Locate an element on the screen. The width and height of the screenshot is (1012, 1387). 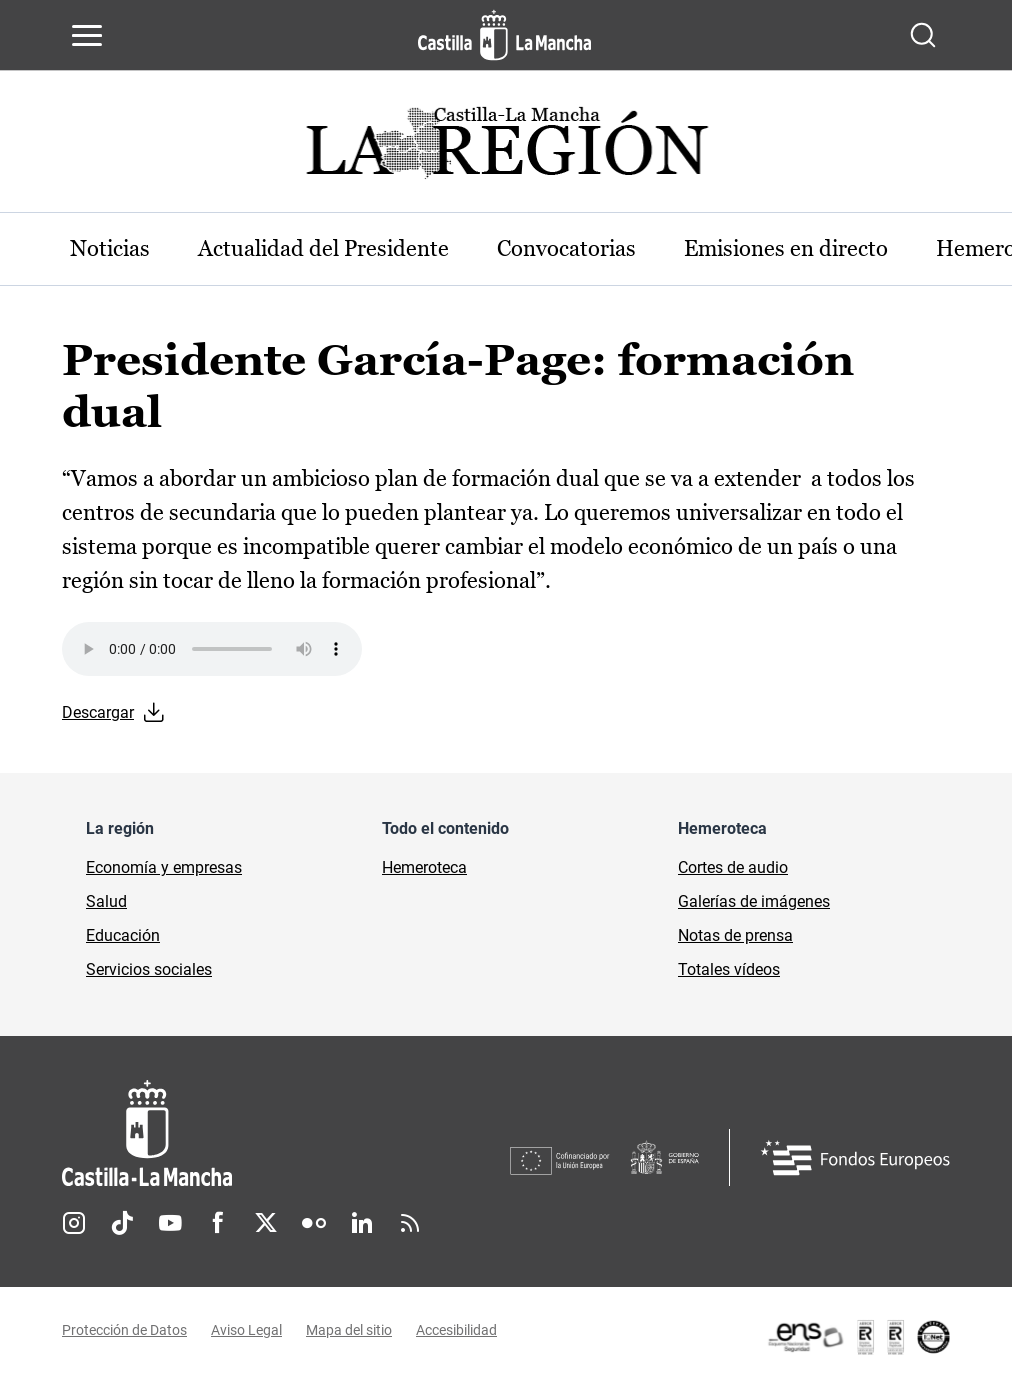
Linkedin [Linkedin (se abre en nueva pestaña)] is located at coordinates (362, 1223).